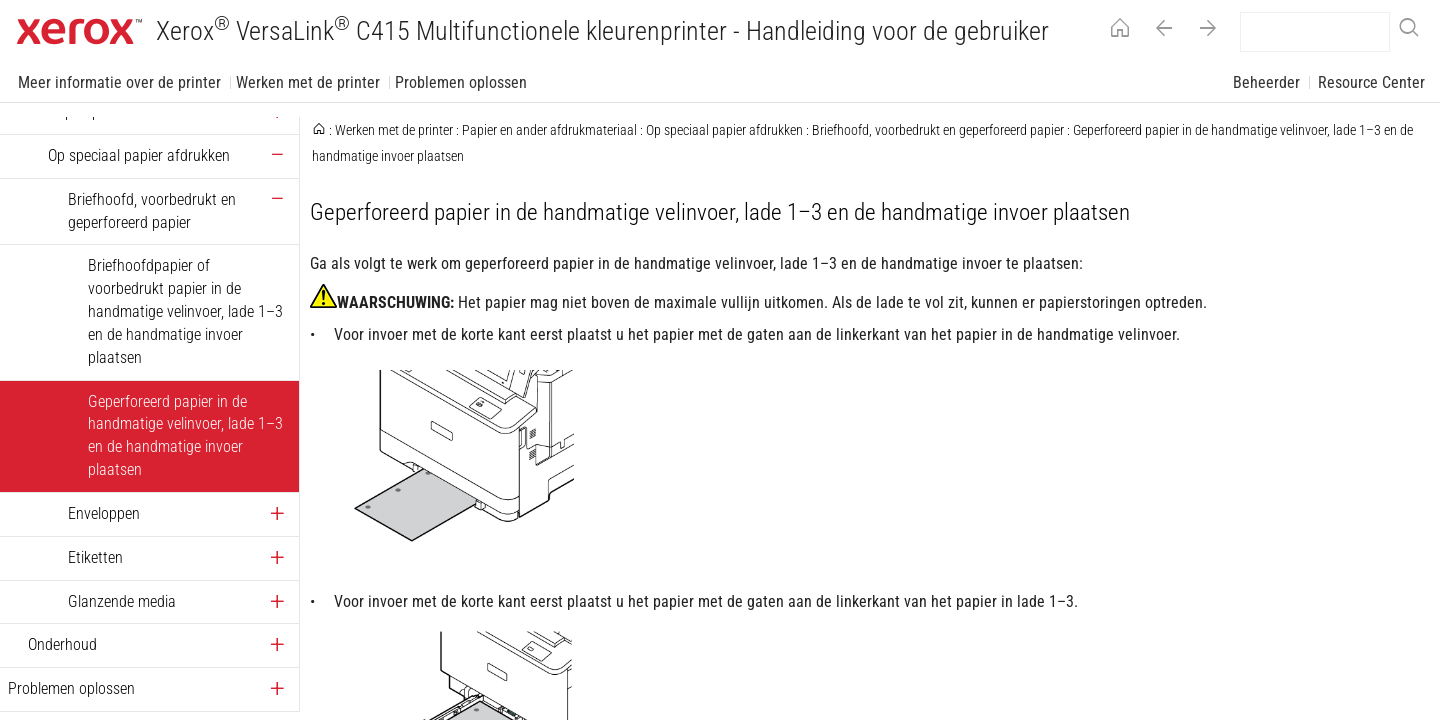 The image size is (1440, 720). Describe the element at coordinates (104, 513) in the screenshot. I see `Enveloppen` at that location.